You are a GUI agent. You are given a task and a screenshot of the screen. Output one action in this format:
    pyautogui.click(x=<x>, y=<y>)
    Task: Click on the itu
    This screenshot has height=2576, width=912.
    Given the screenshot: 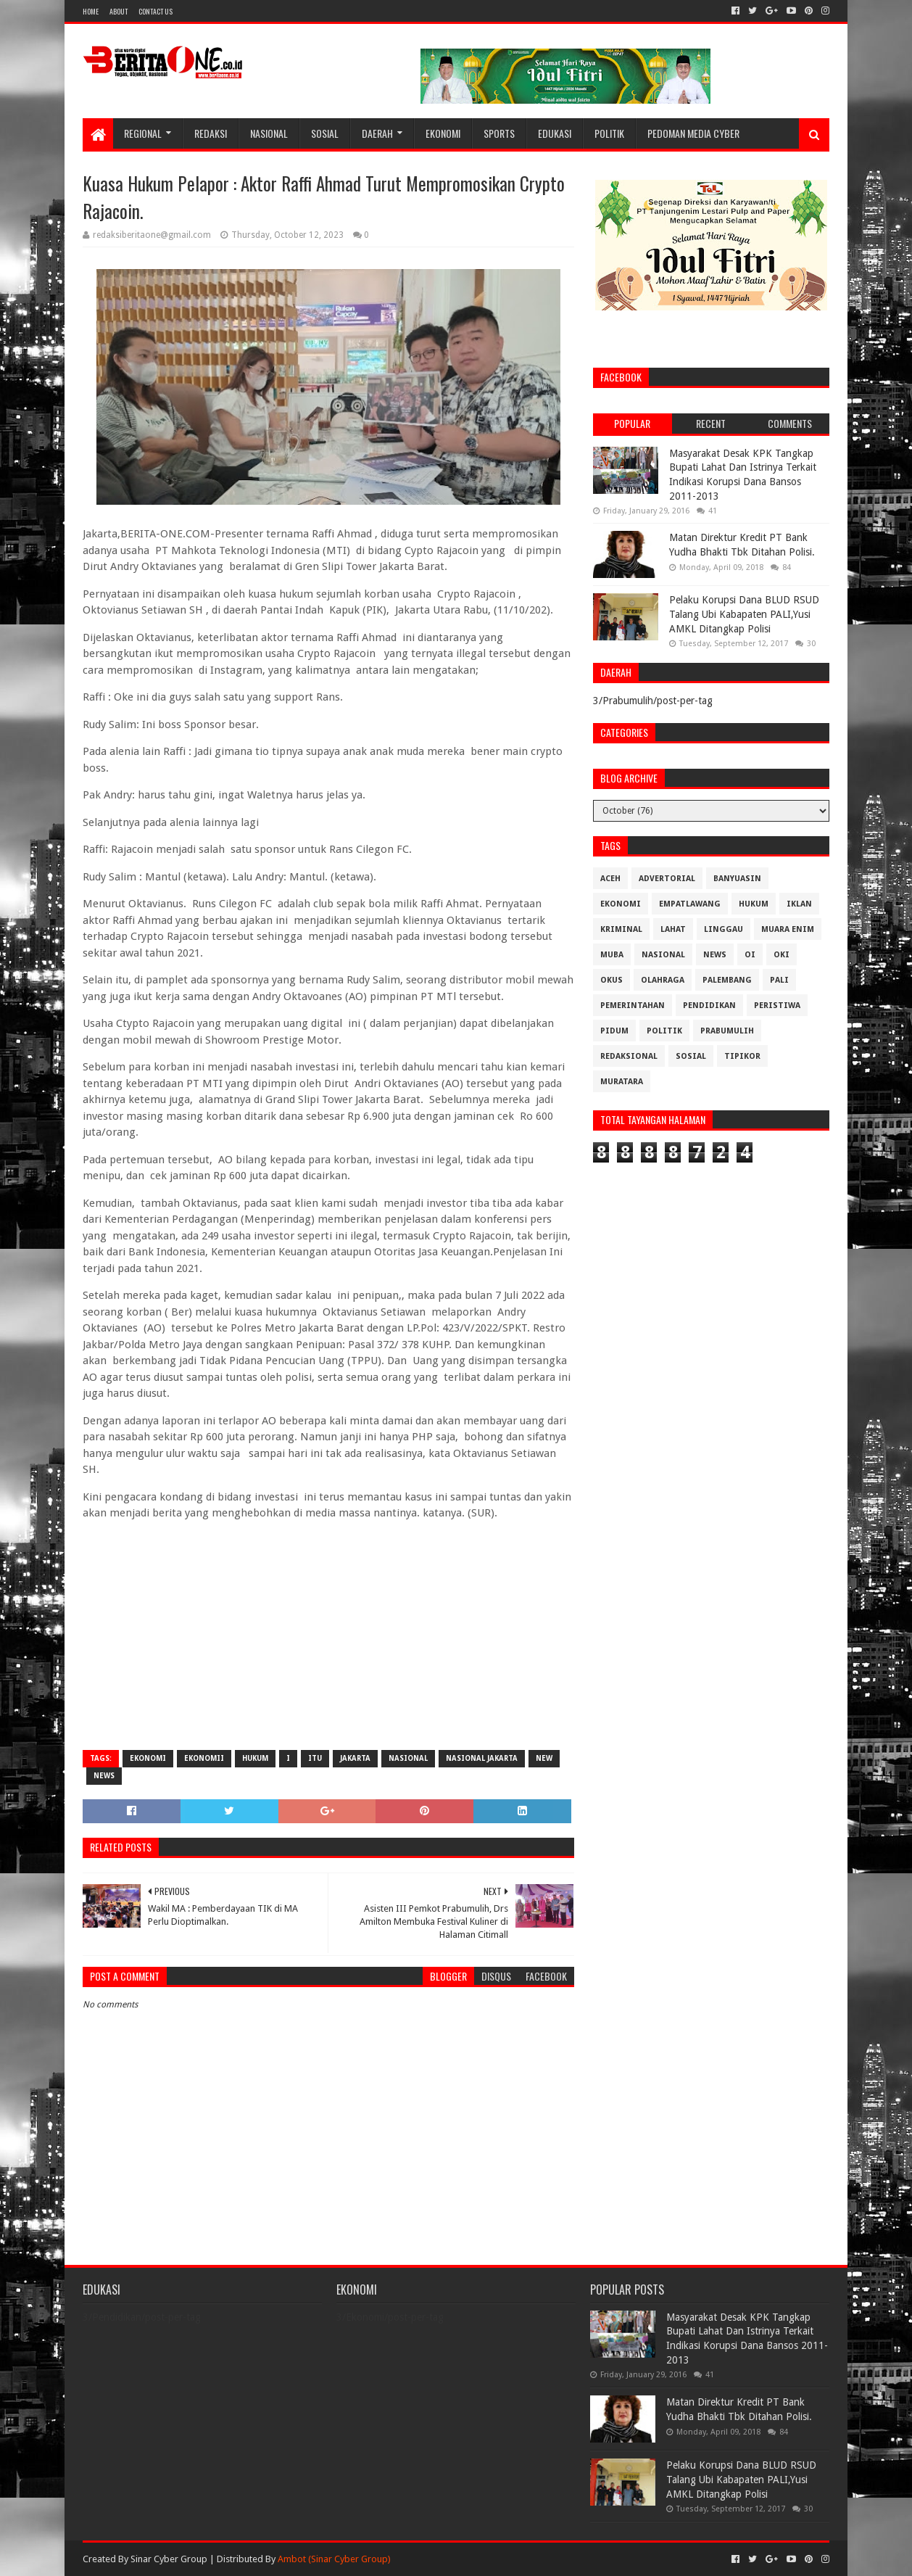 What is the action you would take?
    pyautogui.click(x=315, y=1758)
    